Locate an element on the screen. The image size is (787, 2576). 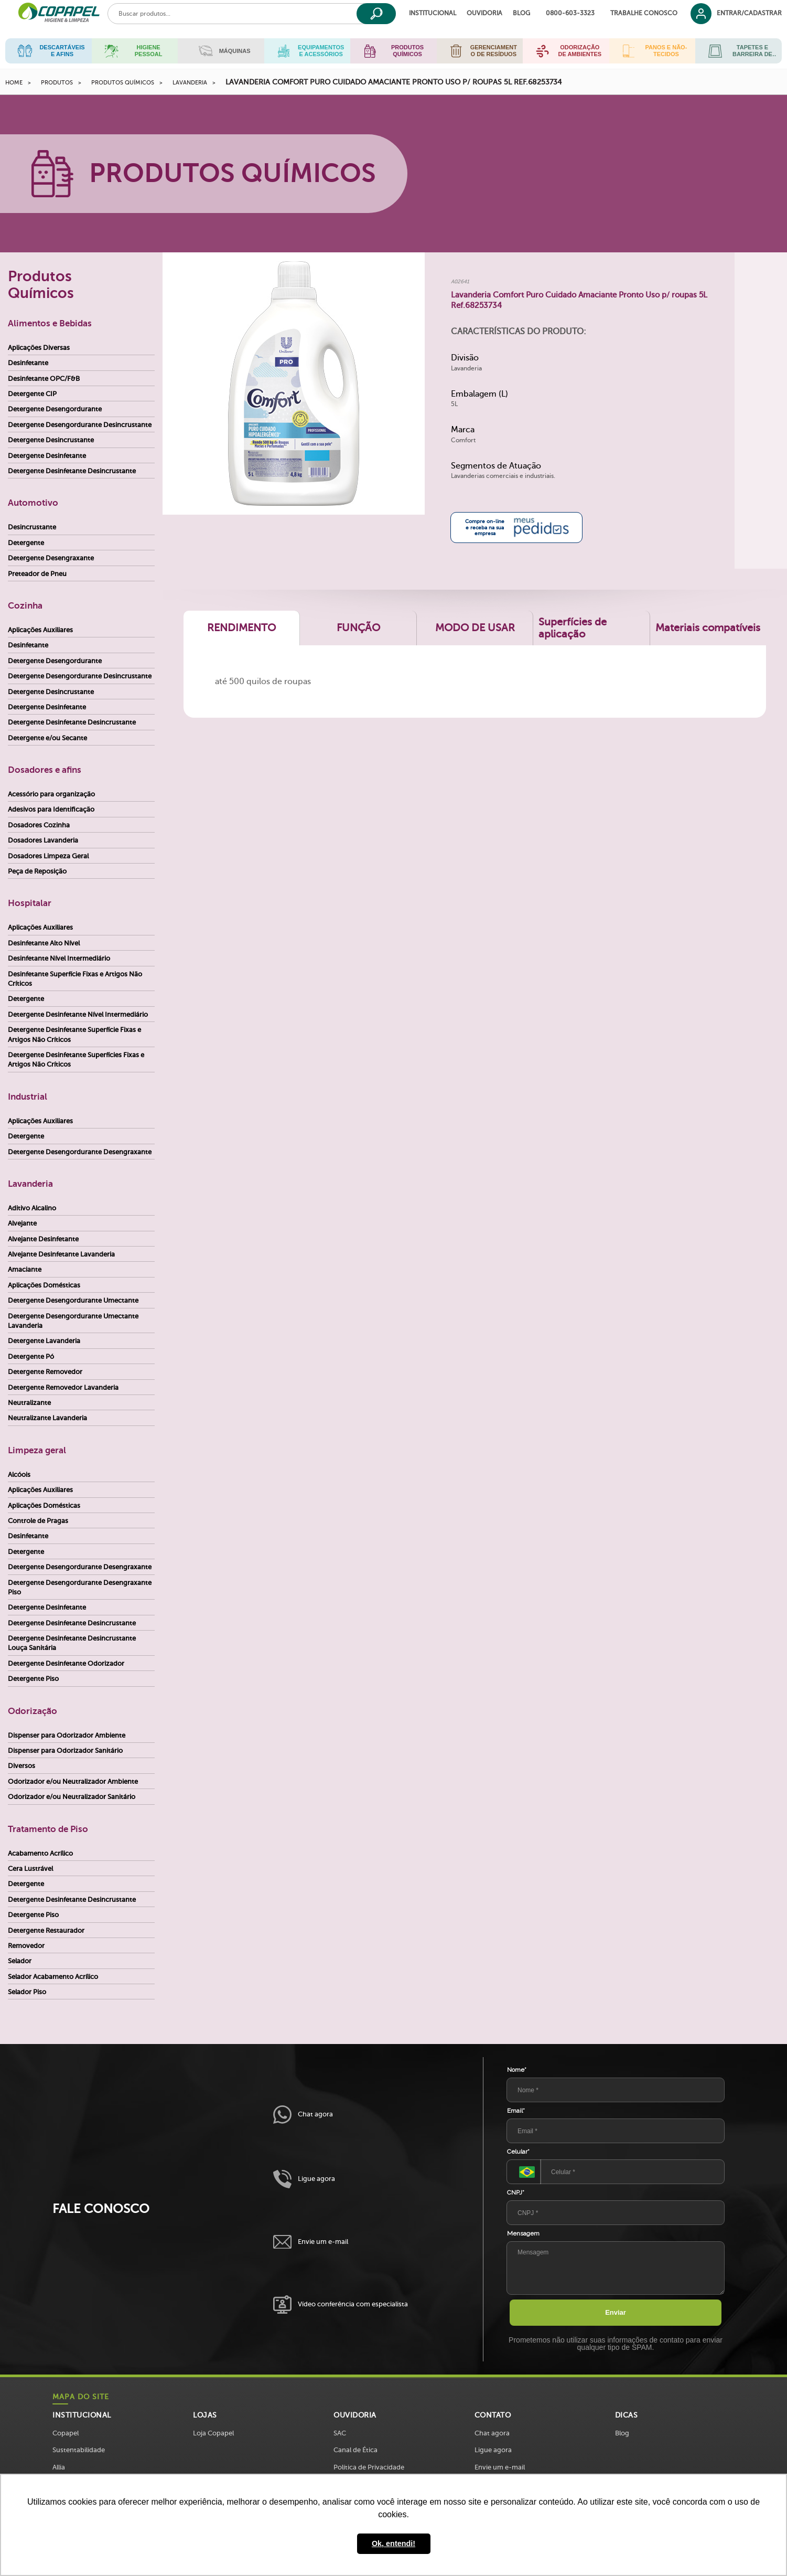
Adesivos para Identificação is located at coordinates (51, 809).